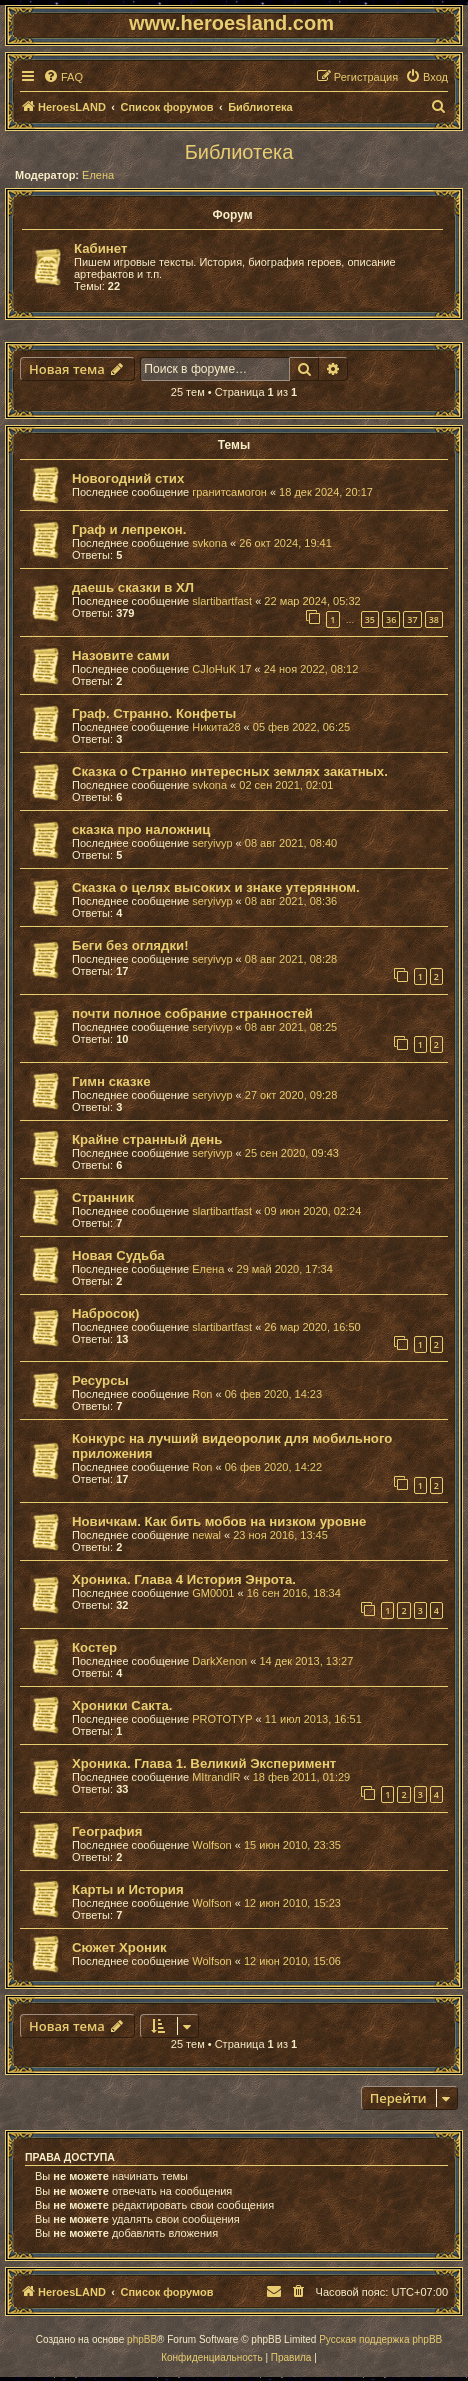 The height and width of the screenshot is (2381, 468). I want to click on 16 сен 2016, 18:34, so click(294, 1593).